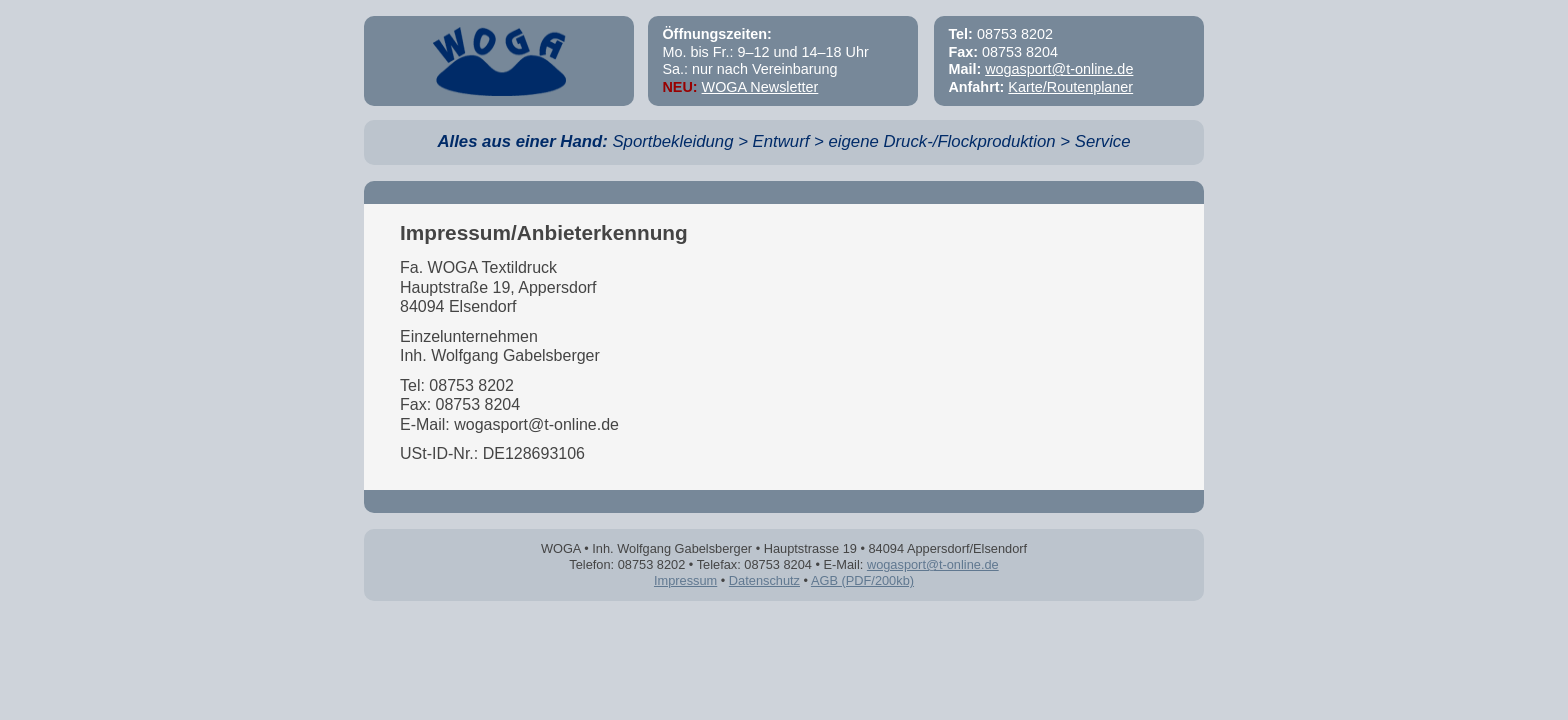  I want to click on Karte/Routenplaner, so click(1070, 87).